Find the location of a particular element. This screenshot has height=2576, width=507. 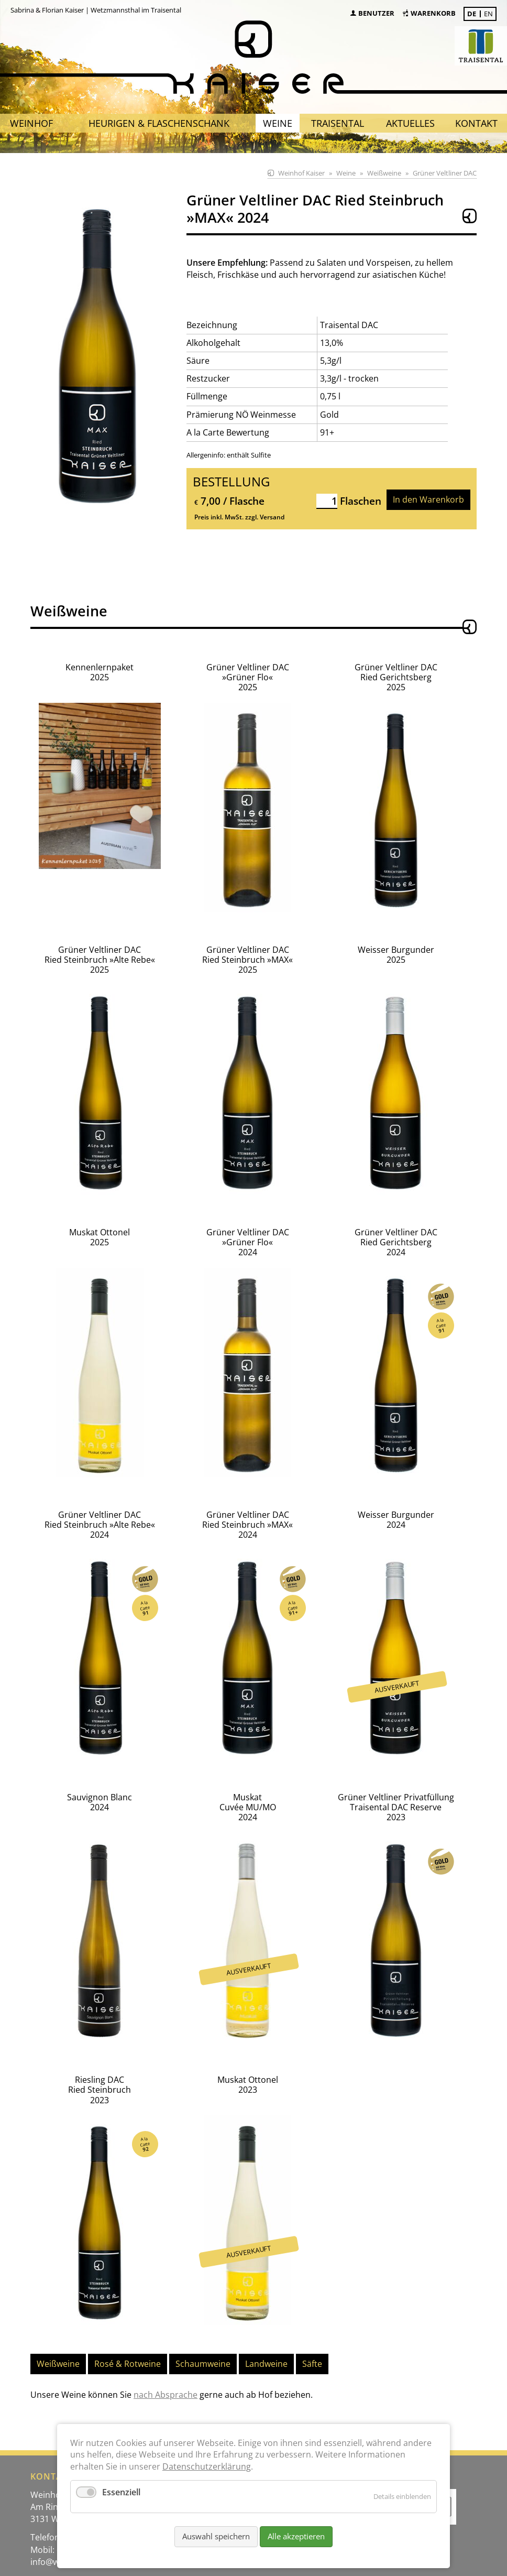

Alle akzeptieren is located at coordinates (296, 2536).